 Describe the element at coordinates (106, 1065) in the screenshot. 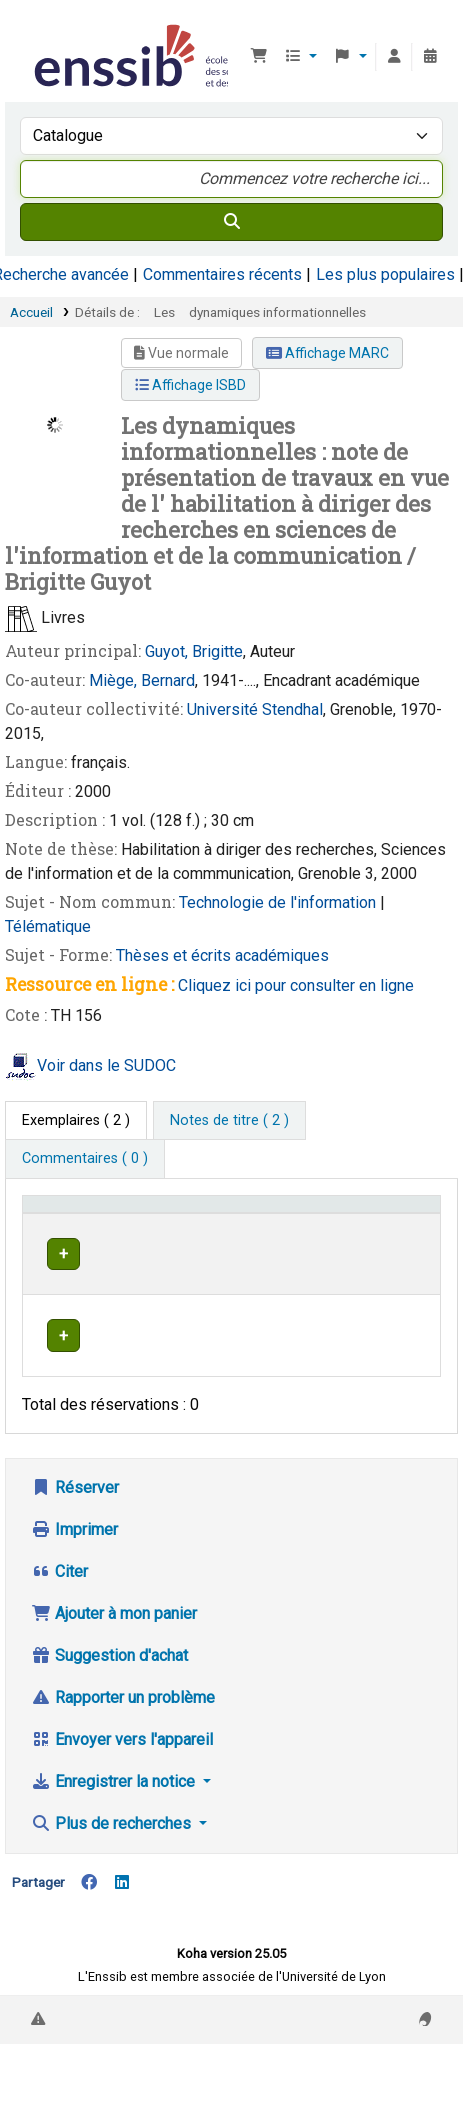

I see `Voir dans le SUDOC` at that location.